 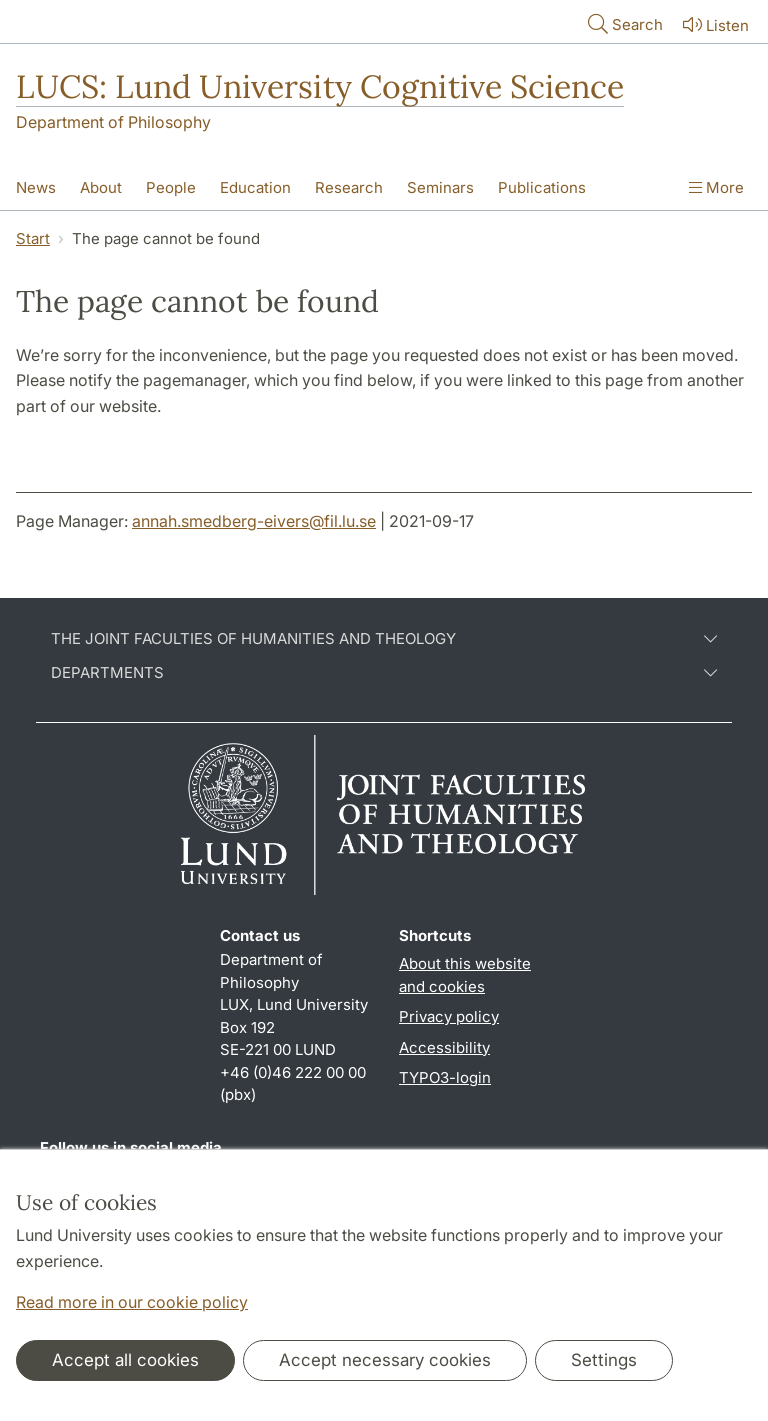 I want to click on Research [Show menu - Research], so click(x=349, y=187).